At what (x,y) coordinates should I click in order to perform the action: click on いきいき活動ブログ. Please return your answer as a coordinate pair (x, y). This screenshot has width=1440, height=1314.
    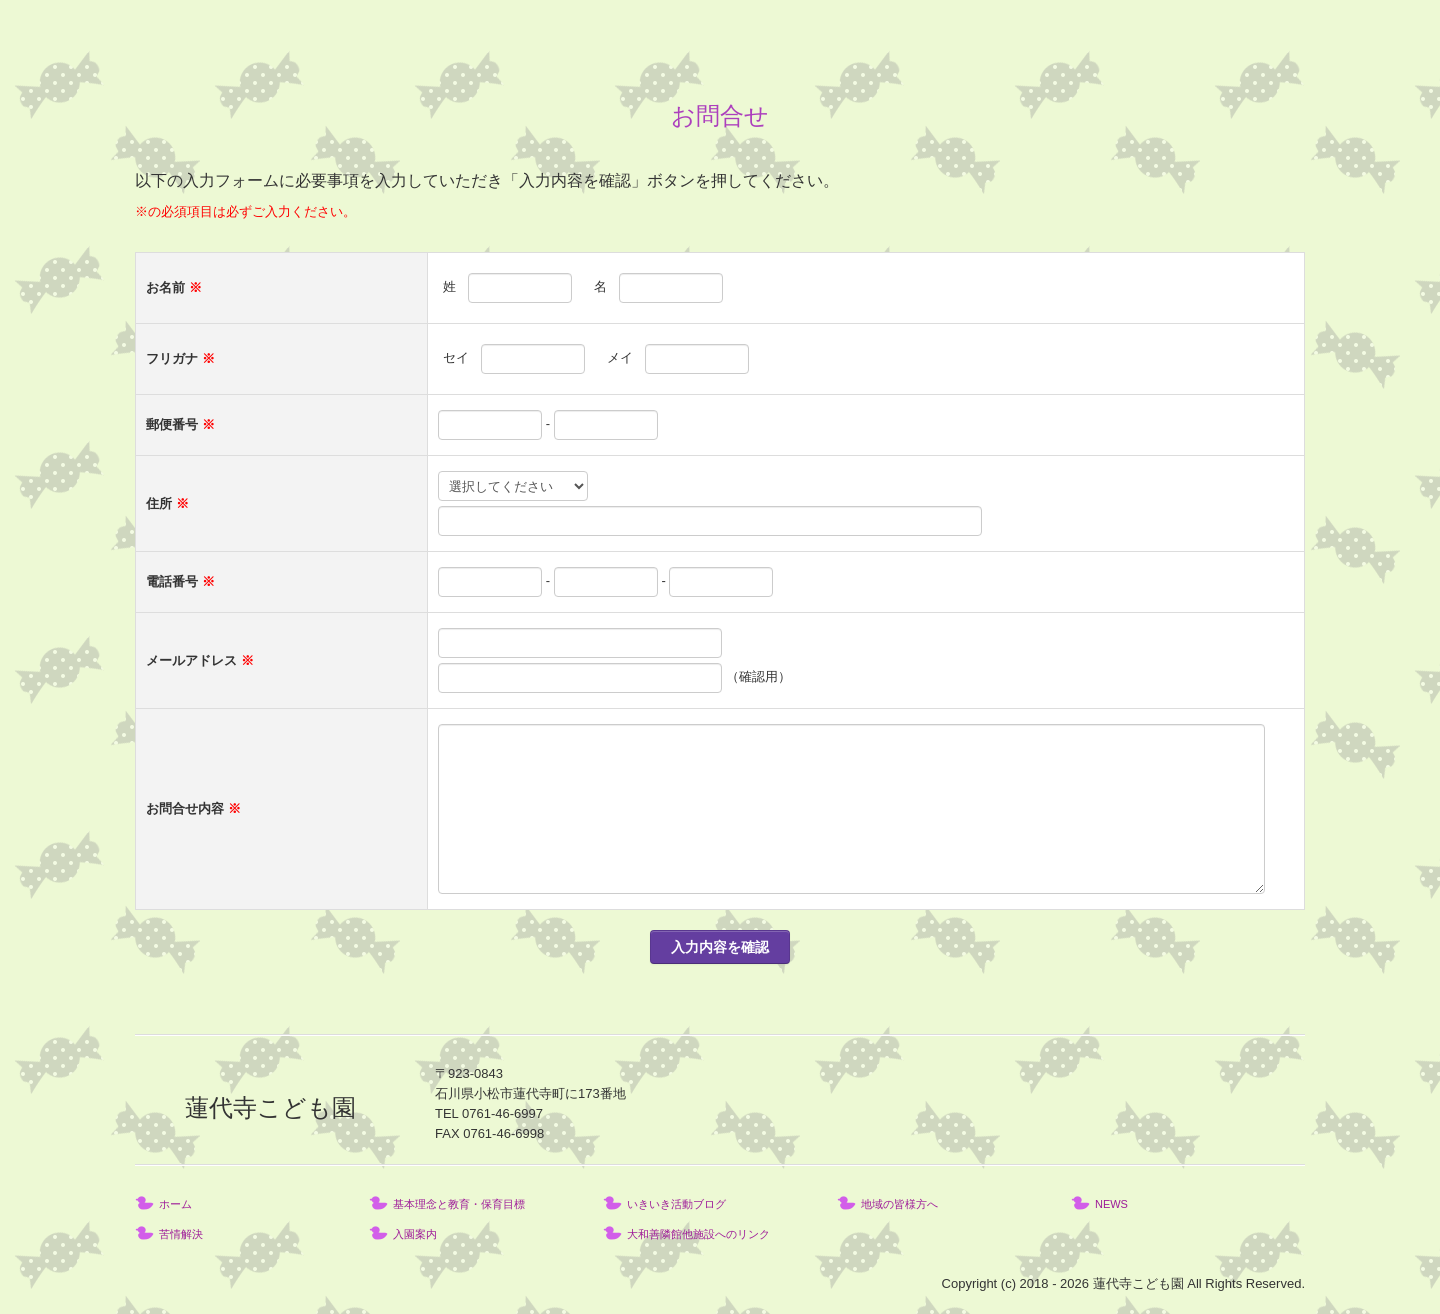
    Looking at the image, I should click on (676, 1204).